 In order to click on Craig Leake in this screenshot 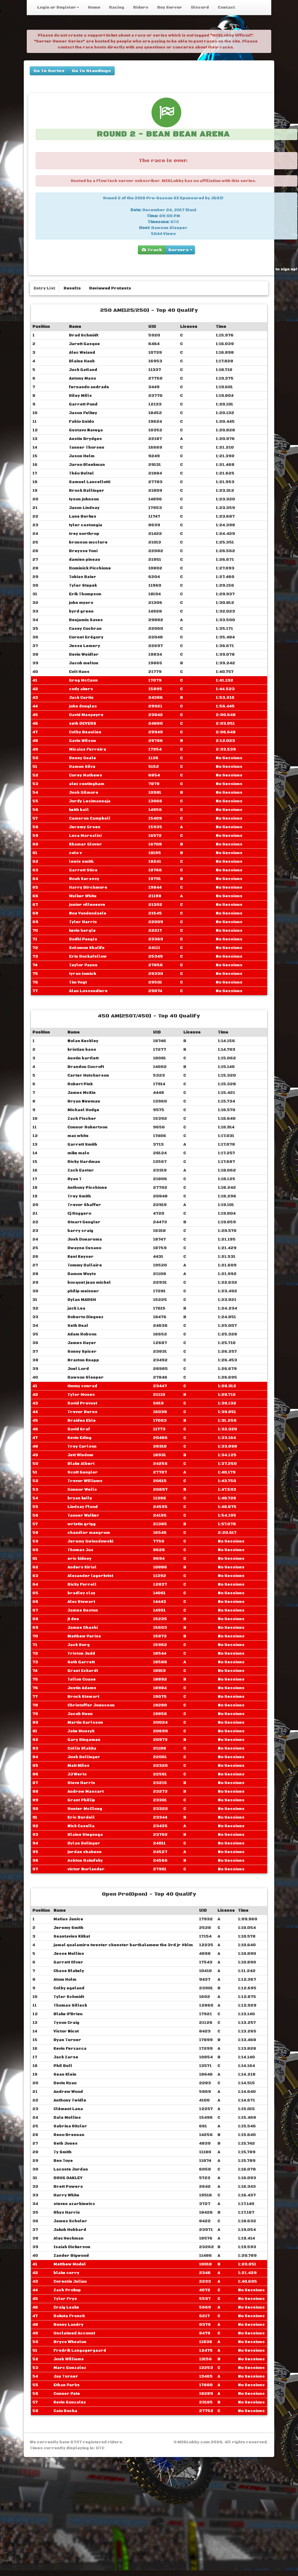, I will do `click(66, 2307)`.